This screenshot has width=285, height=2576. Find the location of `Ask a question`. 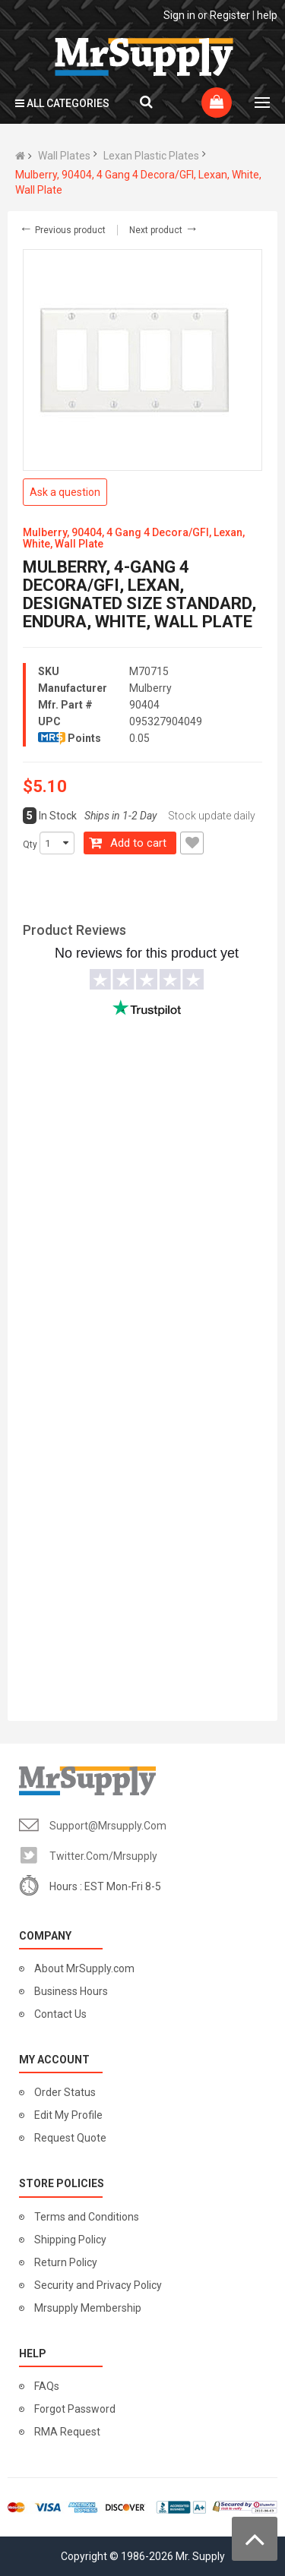

Ask a question is located at coordinates (65, 492).